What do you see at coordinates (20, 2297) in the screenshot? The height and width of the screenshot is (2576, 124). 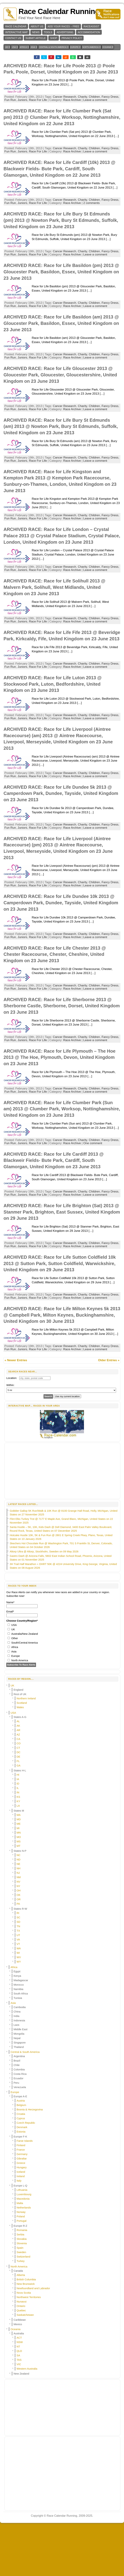 I see `Spain` at bounding box center [20, 2297].